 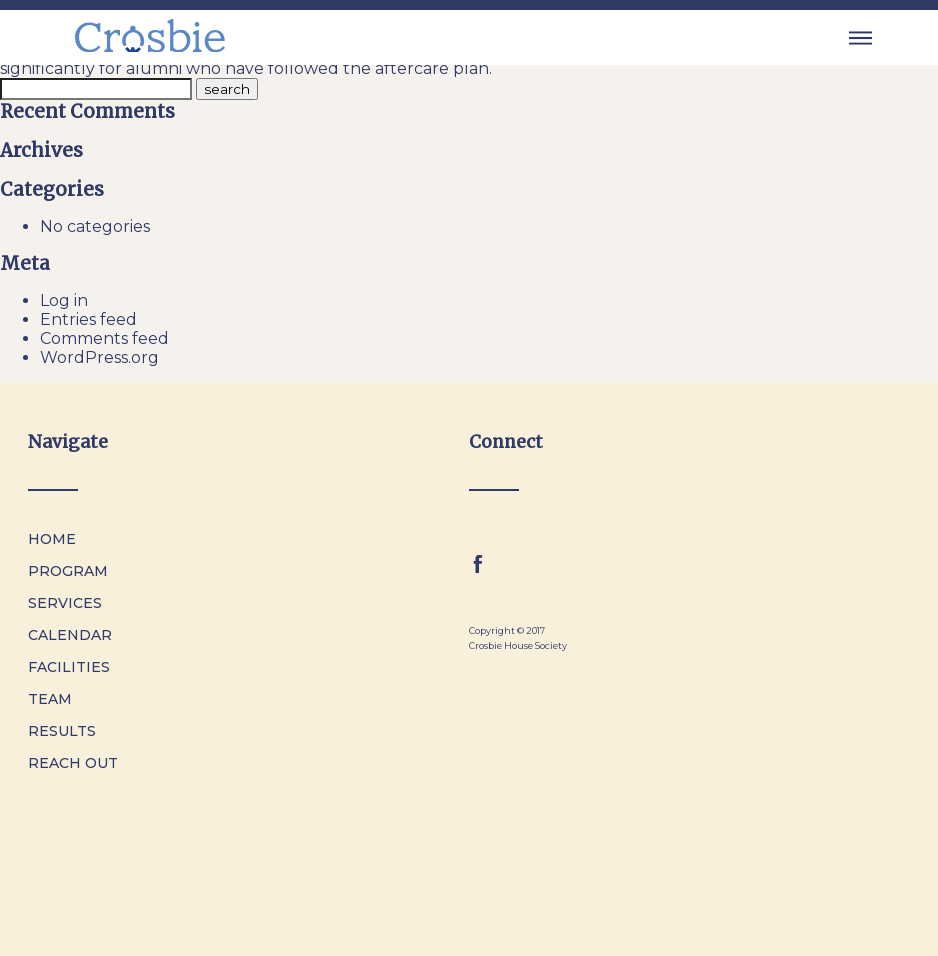 What do you see at coordinates (69, 667) in the screenshot?
I see `Facilities` at bounding box center [69, 667].